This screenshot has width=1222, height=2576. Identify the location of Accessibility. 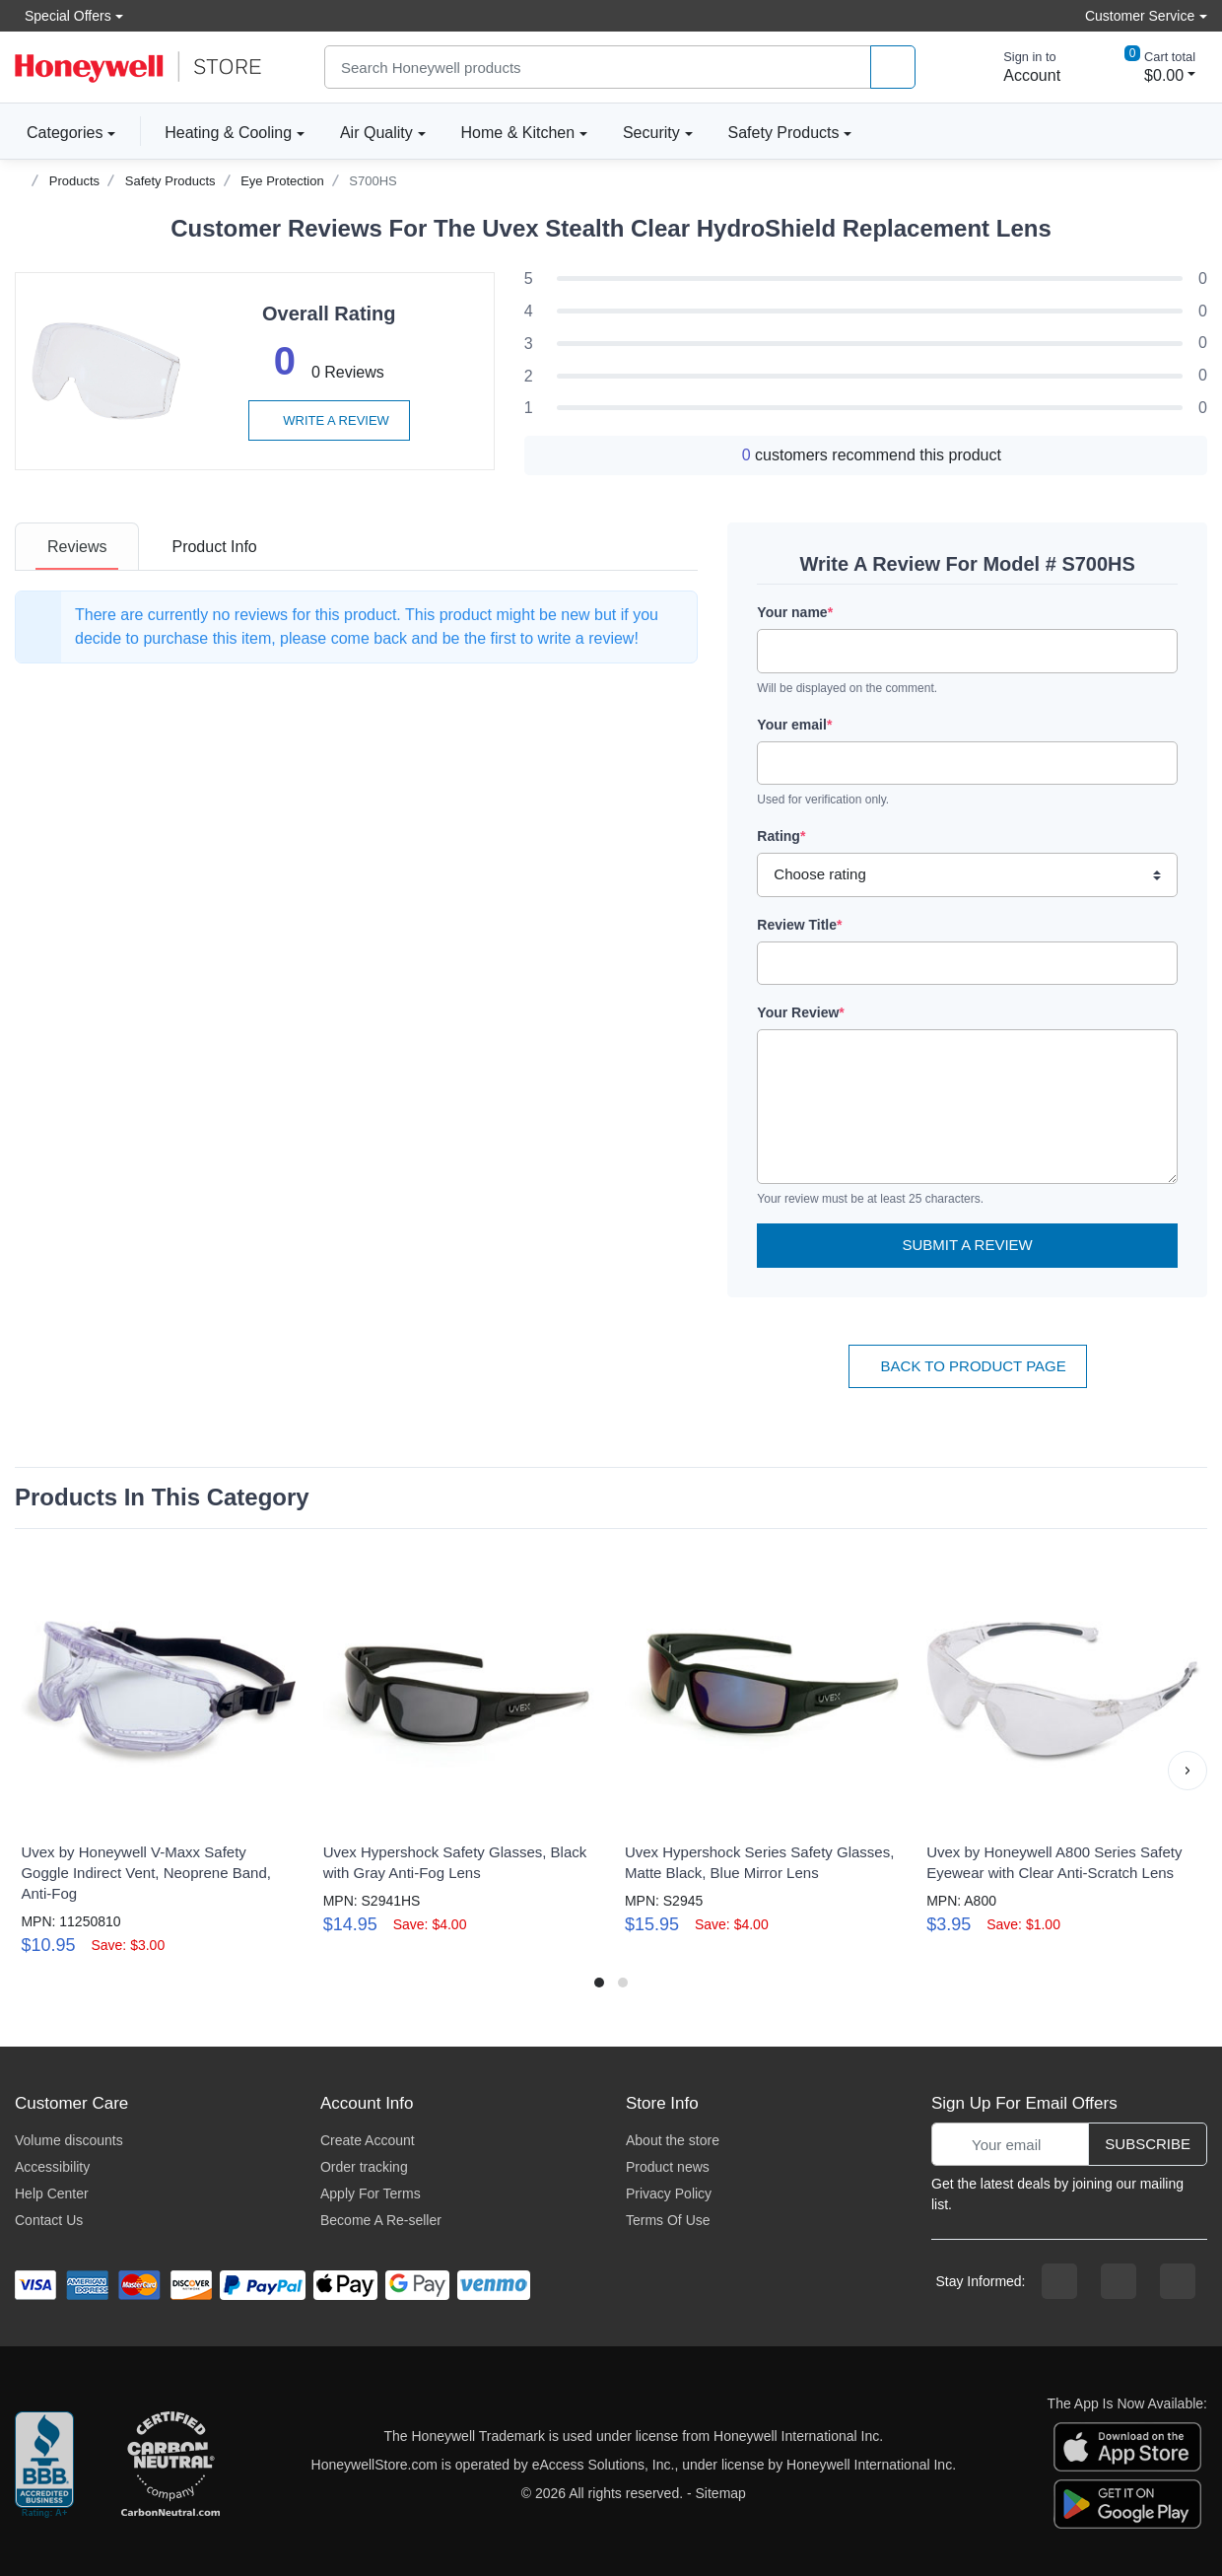
(52, 2167).